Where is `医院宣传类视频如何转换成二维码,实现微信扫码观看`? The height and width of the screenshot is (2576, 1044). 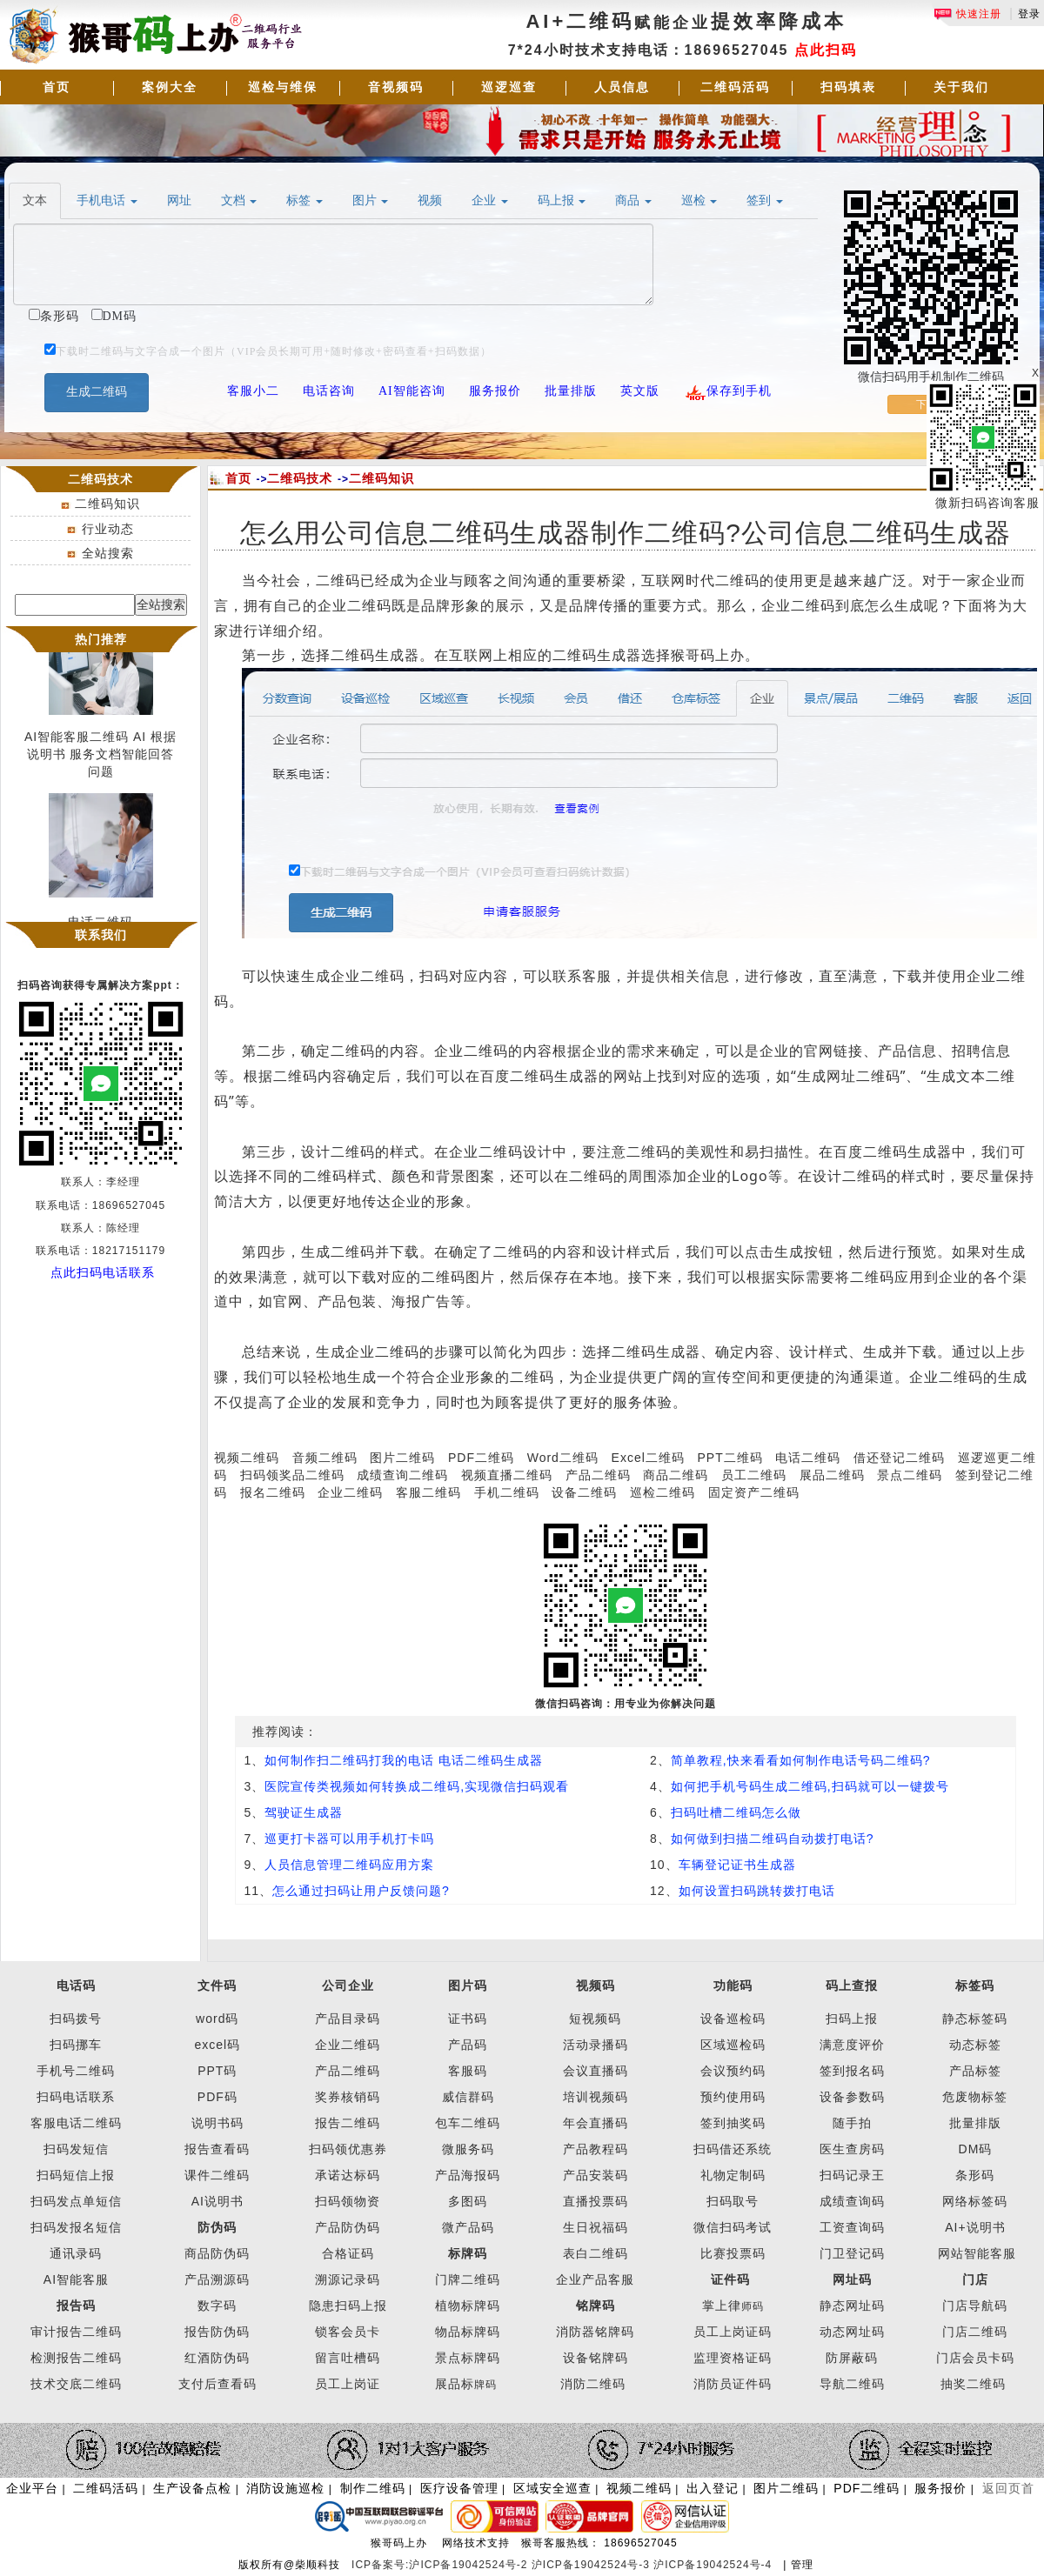 医院宣传类视频如何转换成二维码,实现微信扫码观看 is located at coordinates (416, 1786).